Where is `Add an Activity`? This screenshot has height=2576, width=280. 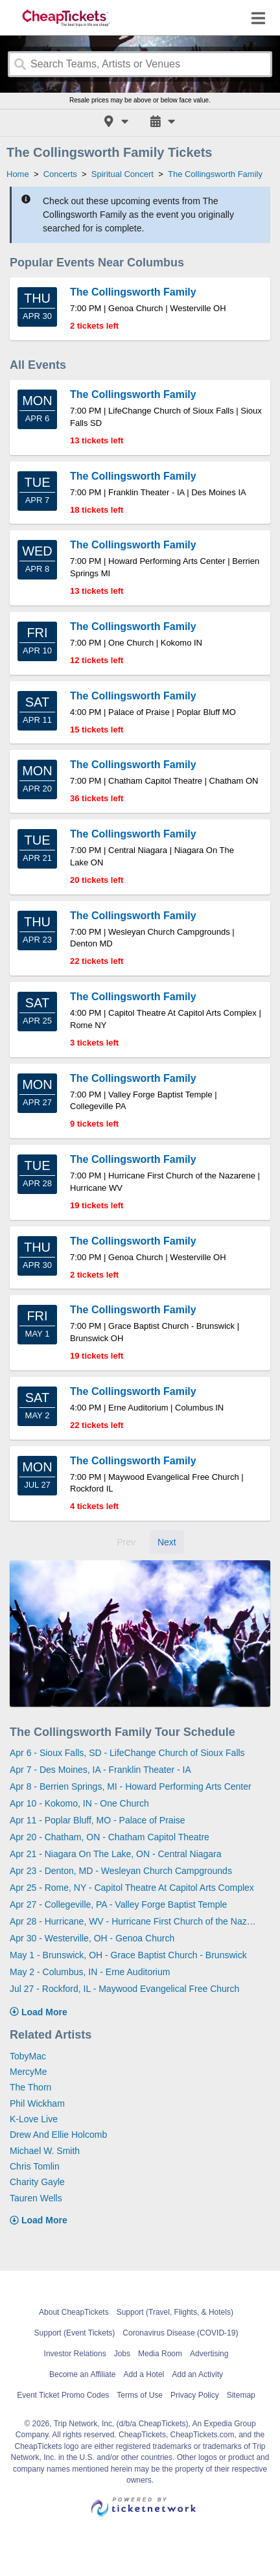
Add an Activity is located at coordinates (197, 2374).